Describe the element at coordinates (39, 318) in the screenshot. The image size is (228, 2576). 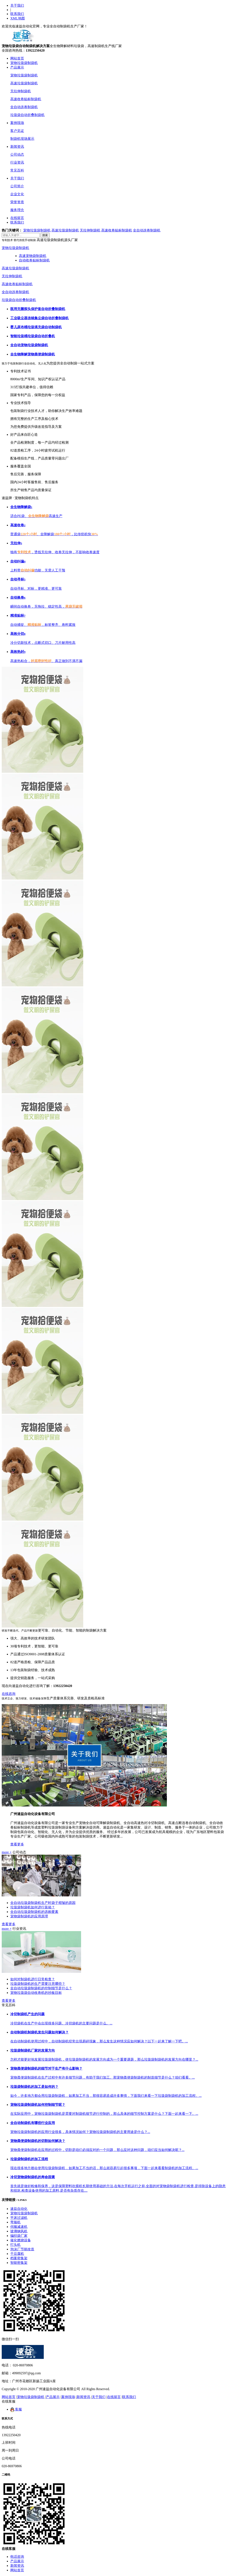
I see `工业吸尘器连续集尘袋自动折叠制袋机` at that location.